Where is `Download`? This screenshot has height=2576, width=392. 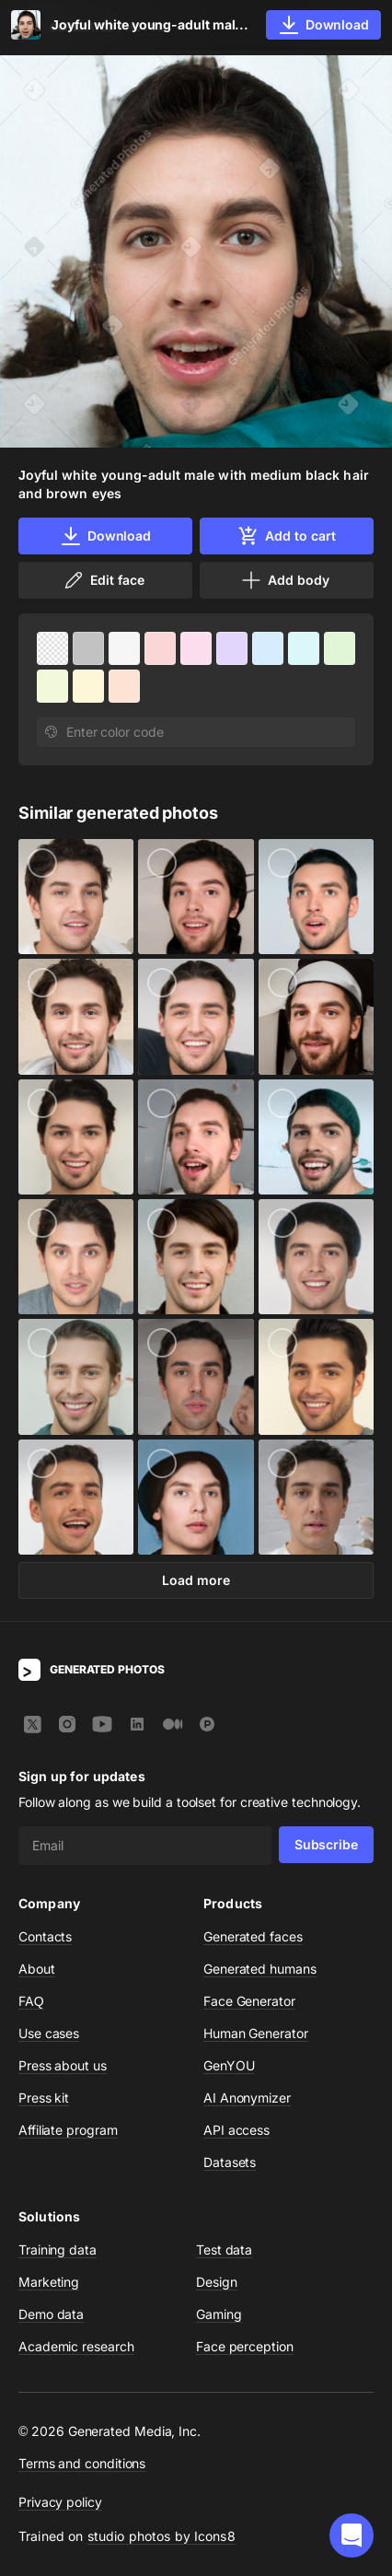
Download is located at coordinates (105, 536).